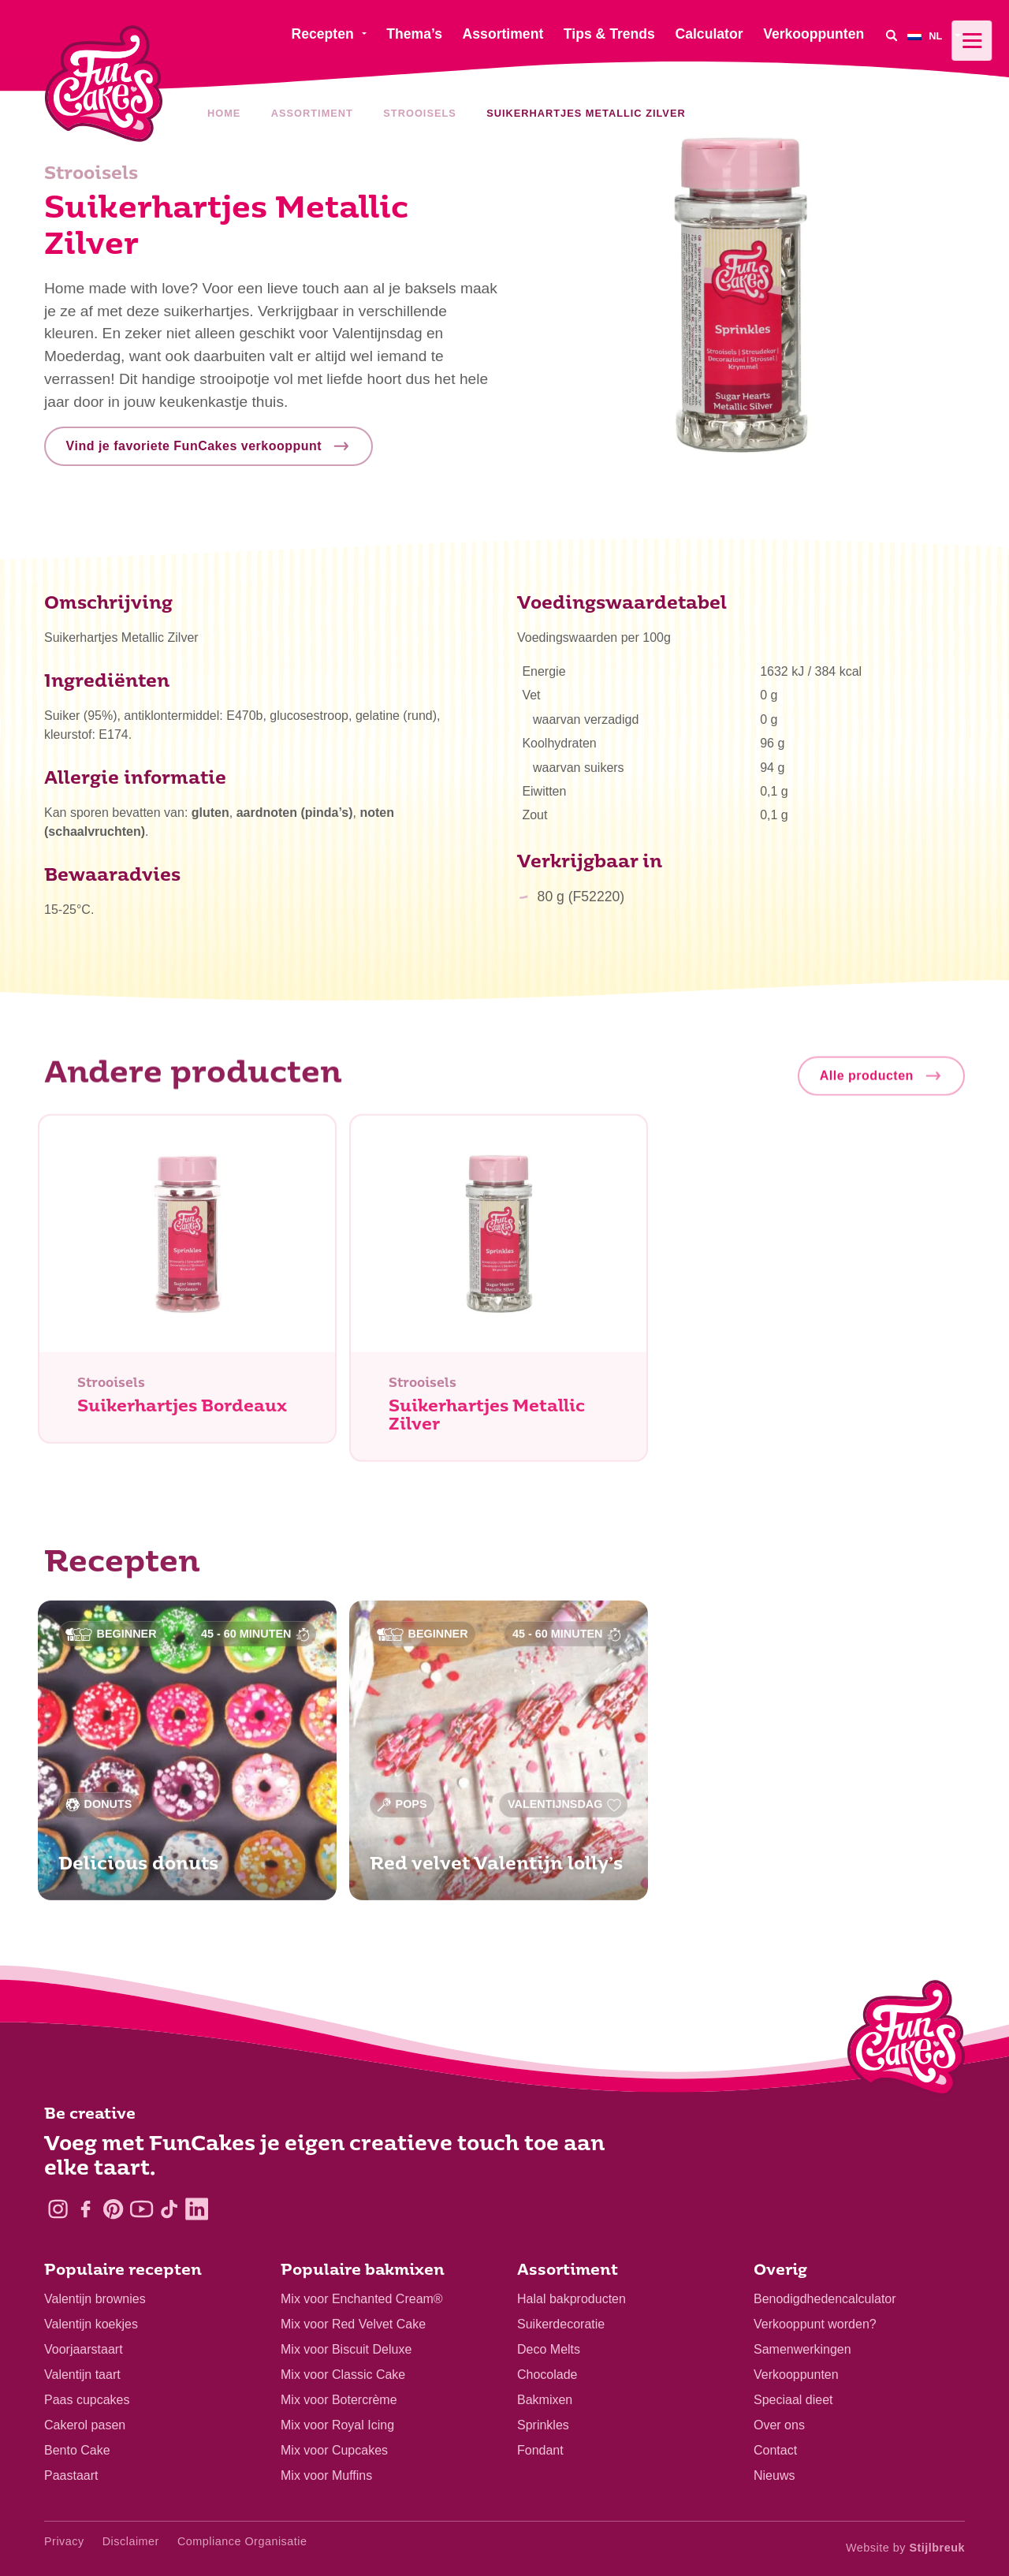  What do you see at coordinates (796, 2374) in the screenshot?
I see `Verkooppunten` at bounding box center [796, 2374].